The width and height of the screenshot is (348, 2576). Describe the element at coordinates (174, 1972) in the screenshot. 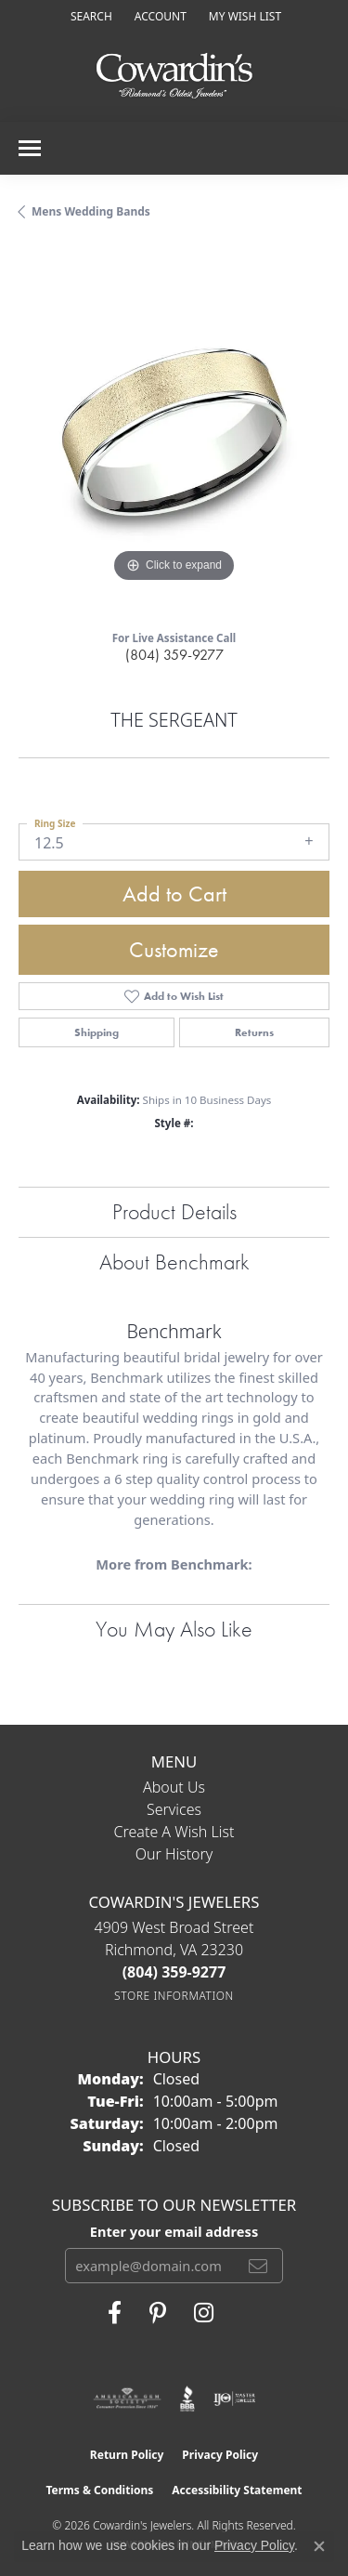

I see `[Call the Store]` at that location.